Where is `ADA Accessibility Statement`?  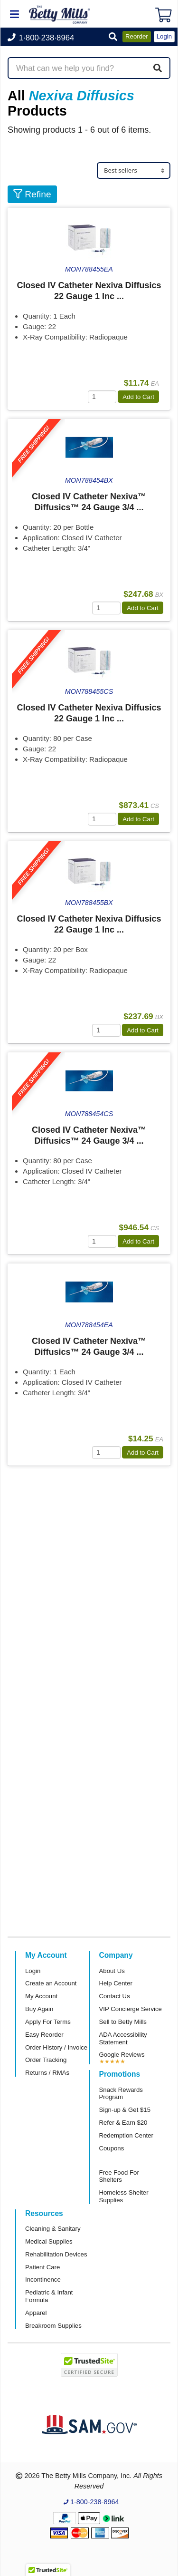 ADA Accessibility Statement is located at coordinates (123, 2038).